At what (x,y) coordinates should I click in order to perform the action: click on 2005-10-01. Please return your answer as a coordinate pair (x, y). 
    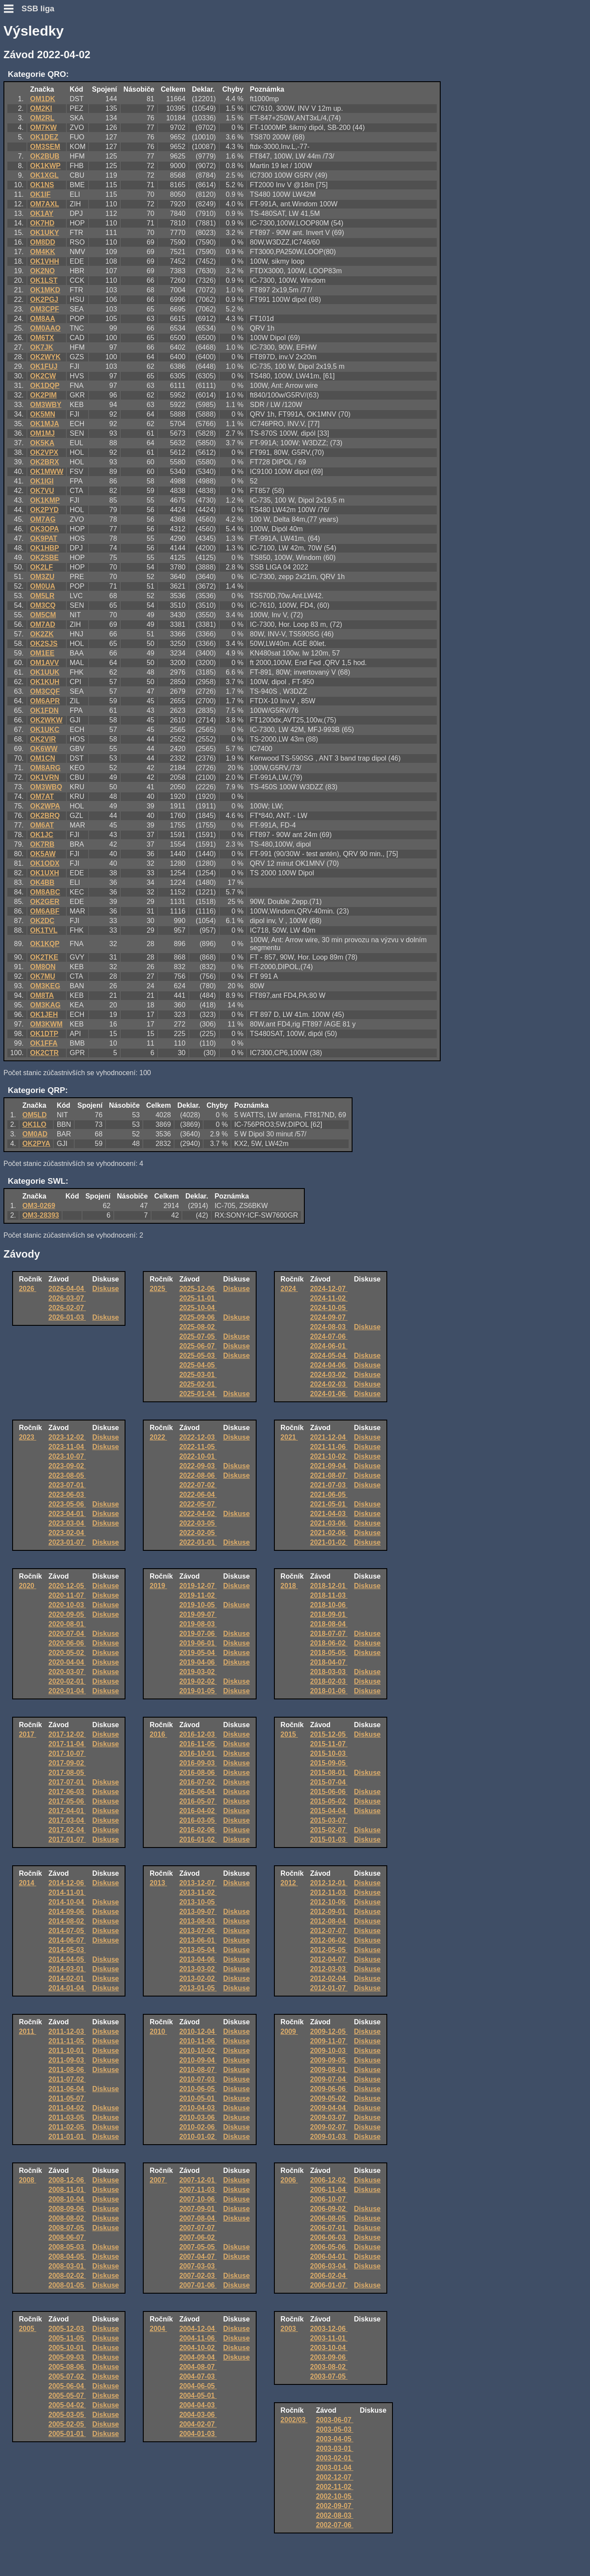
    Looking at the image, I should click on (67, 2347).